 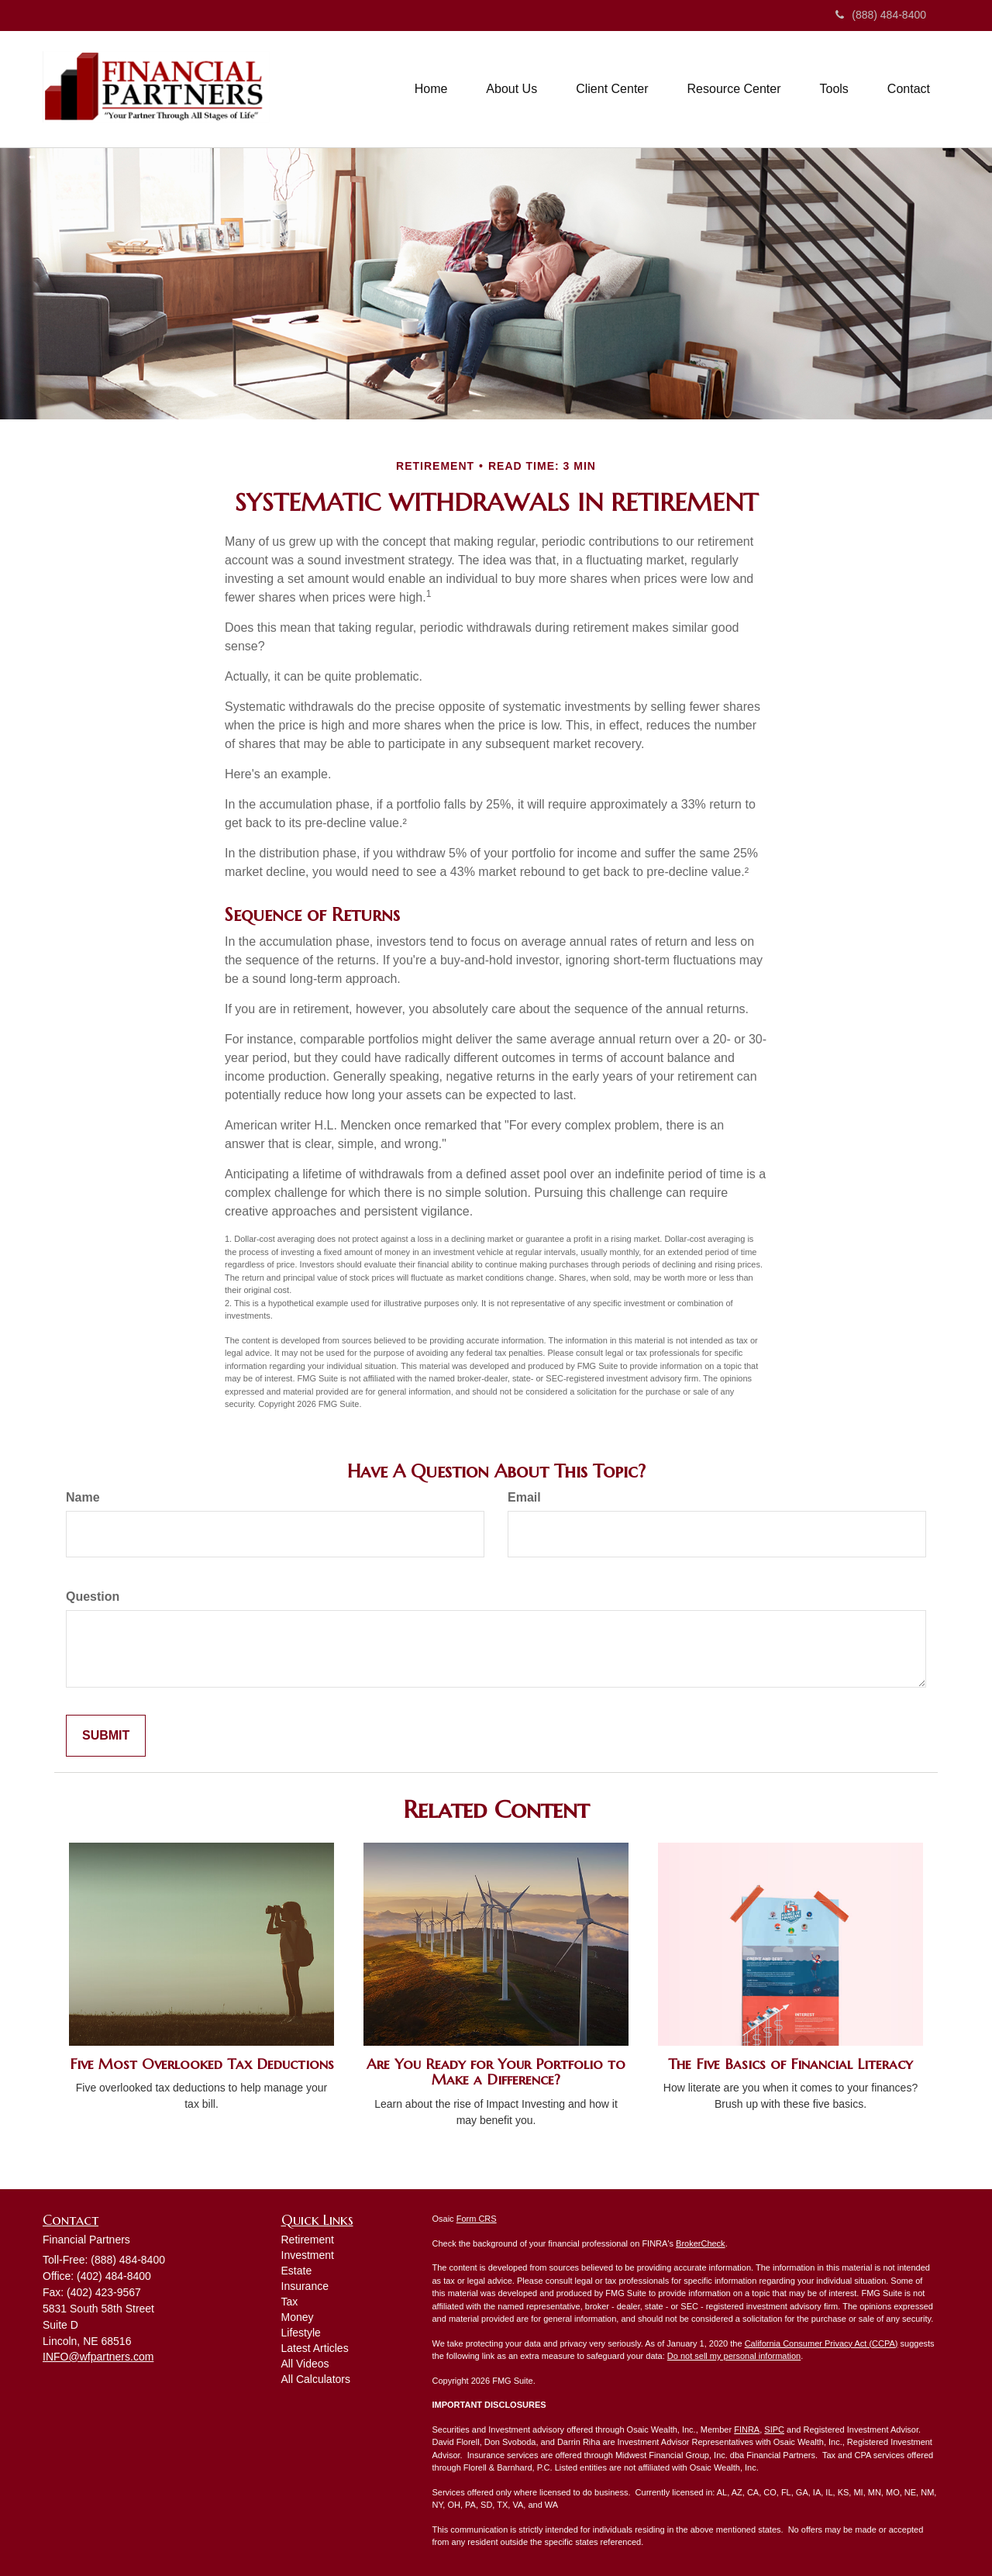 What do you see at coordinates (305, 2286) in the screenshot?
I see `Insurance` at bounding box center [305, 2286].